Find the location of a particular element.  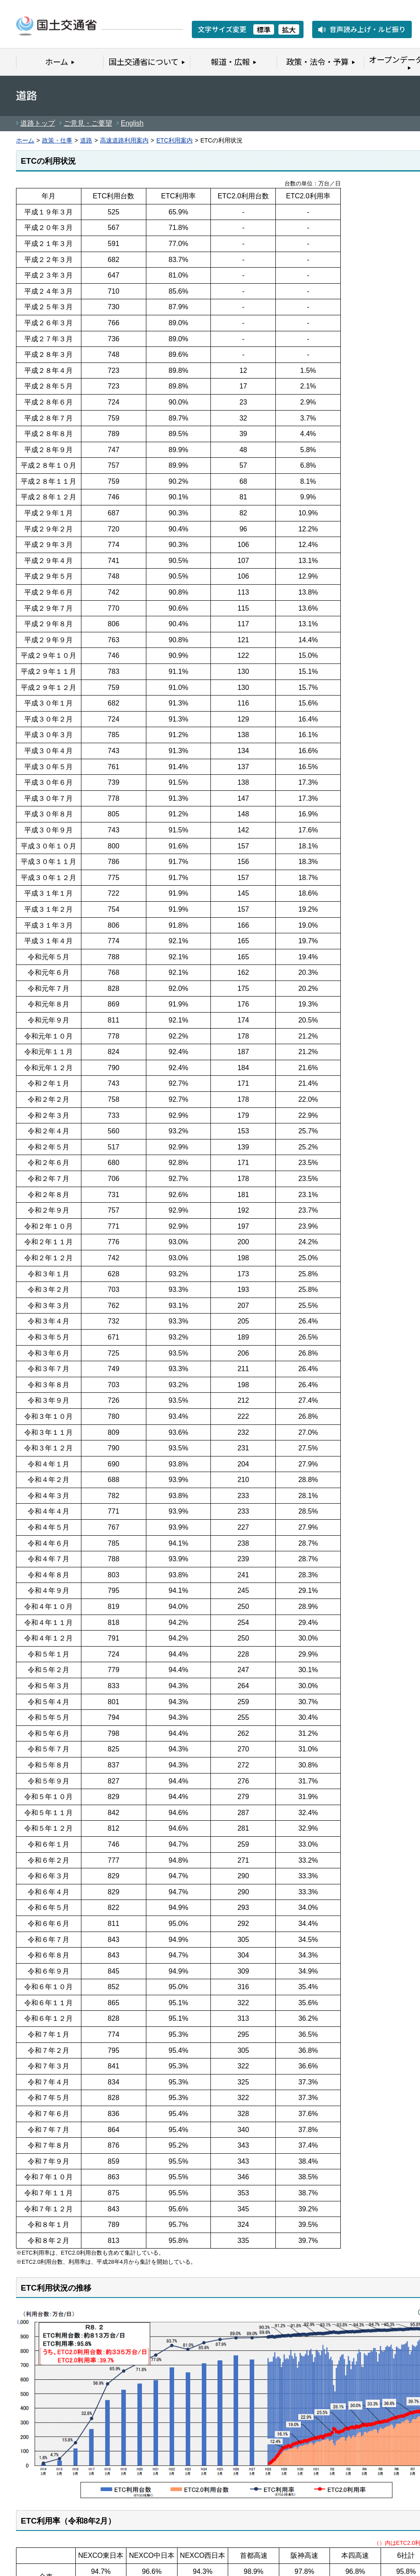

ホーム is located at coordinates (25, 140).